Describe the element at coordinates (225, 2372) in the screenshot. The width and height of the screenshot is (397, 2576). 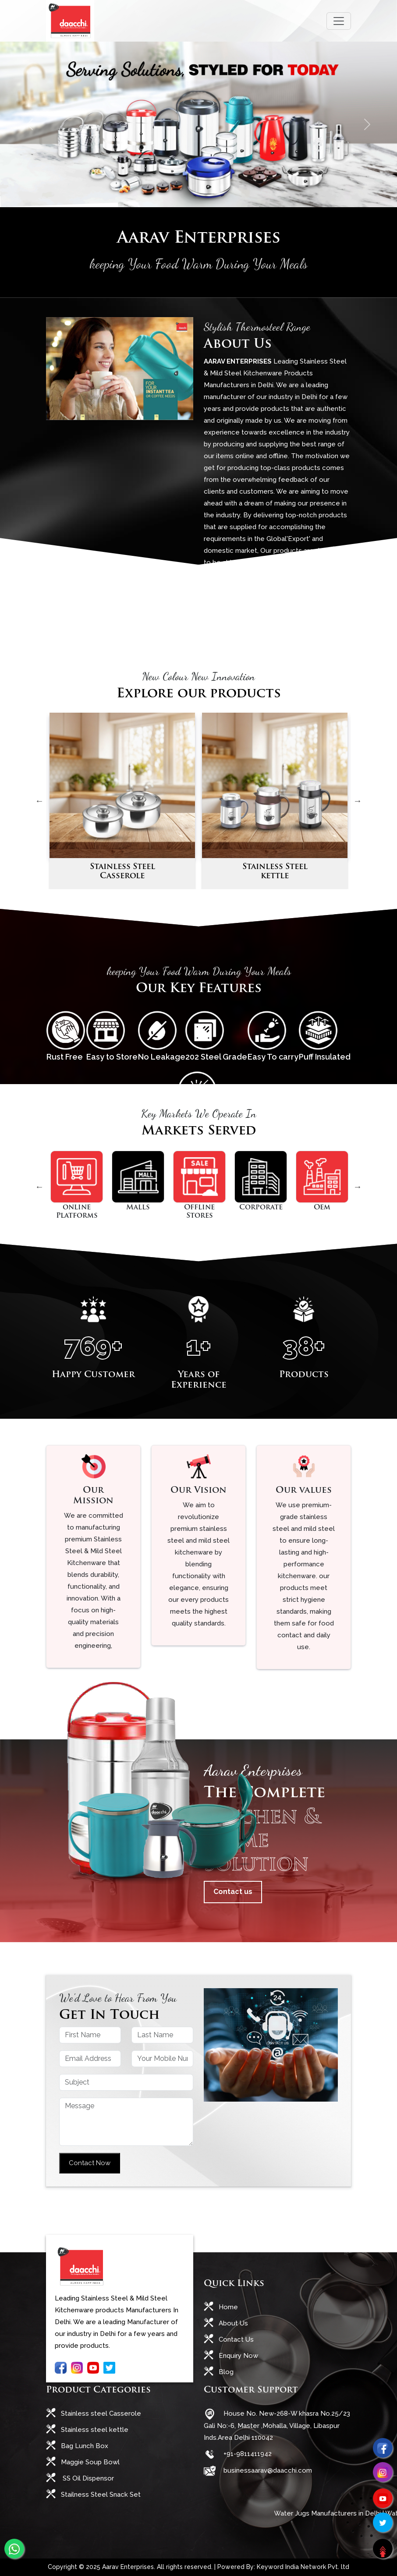
I see `Blog` at that location.